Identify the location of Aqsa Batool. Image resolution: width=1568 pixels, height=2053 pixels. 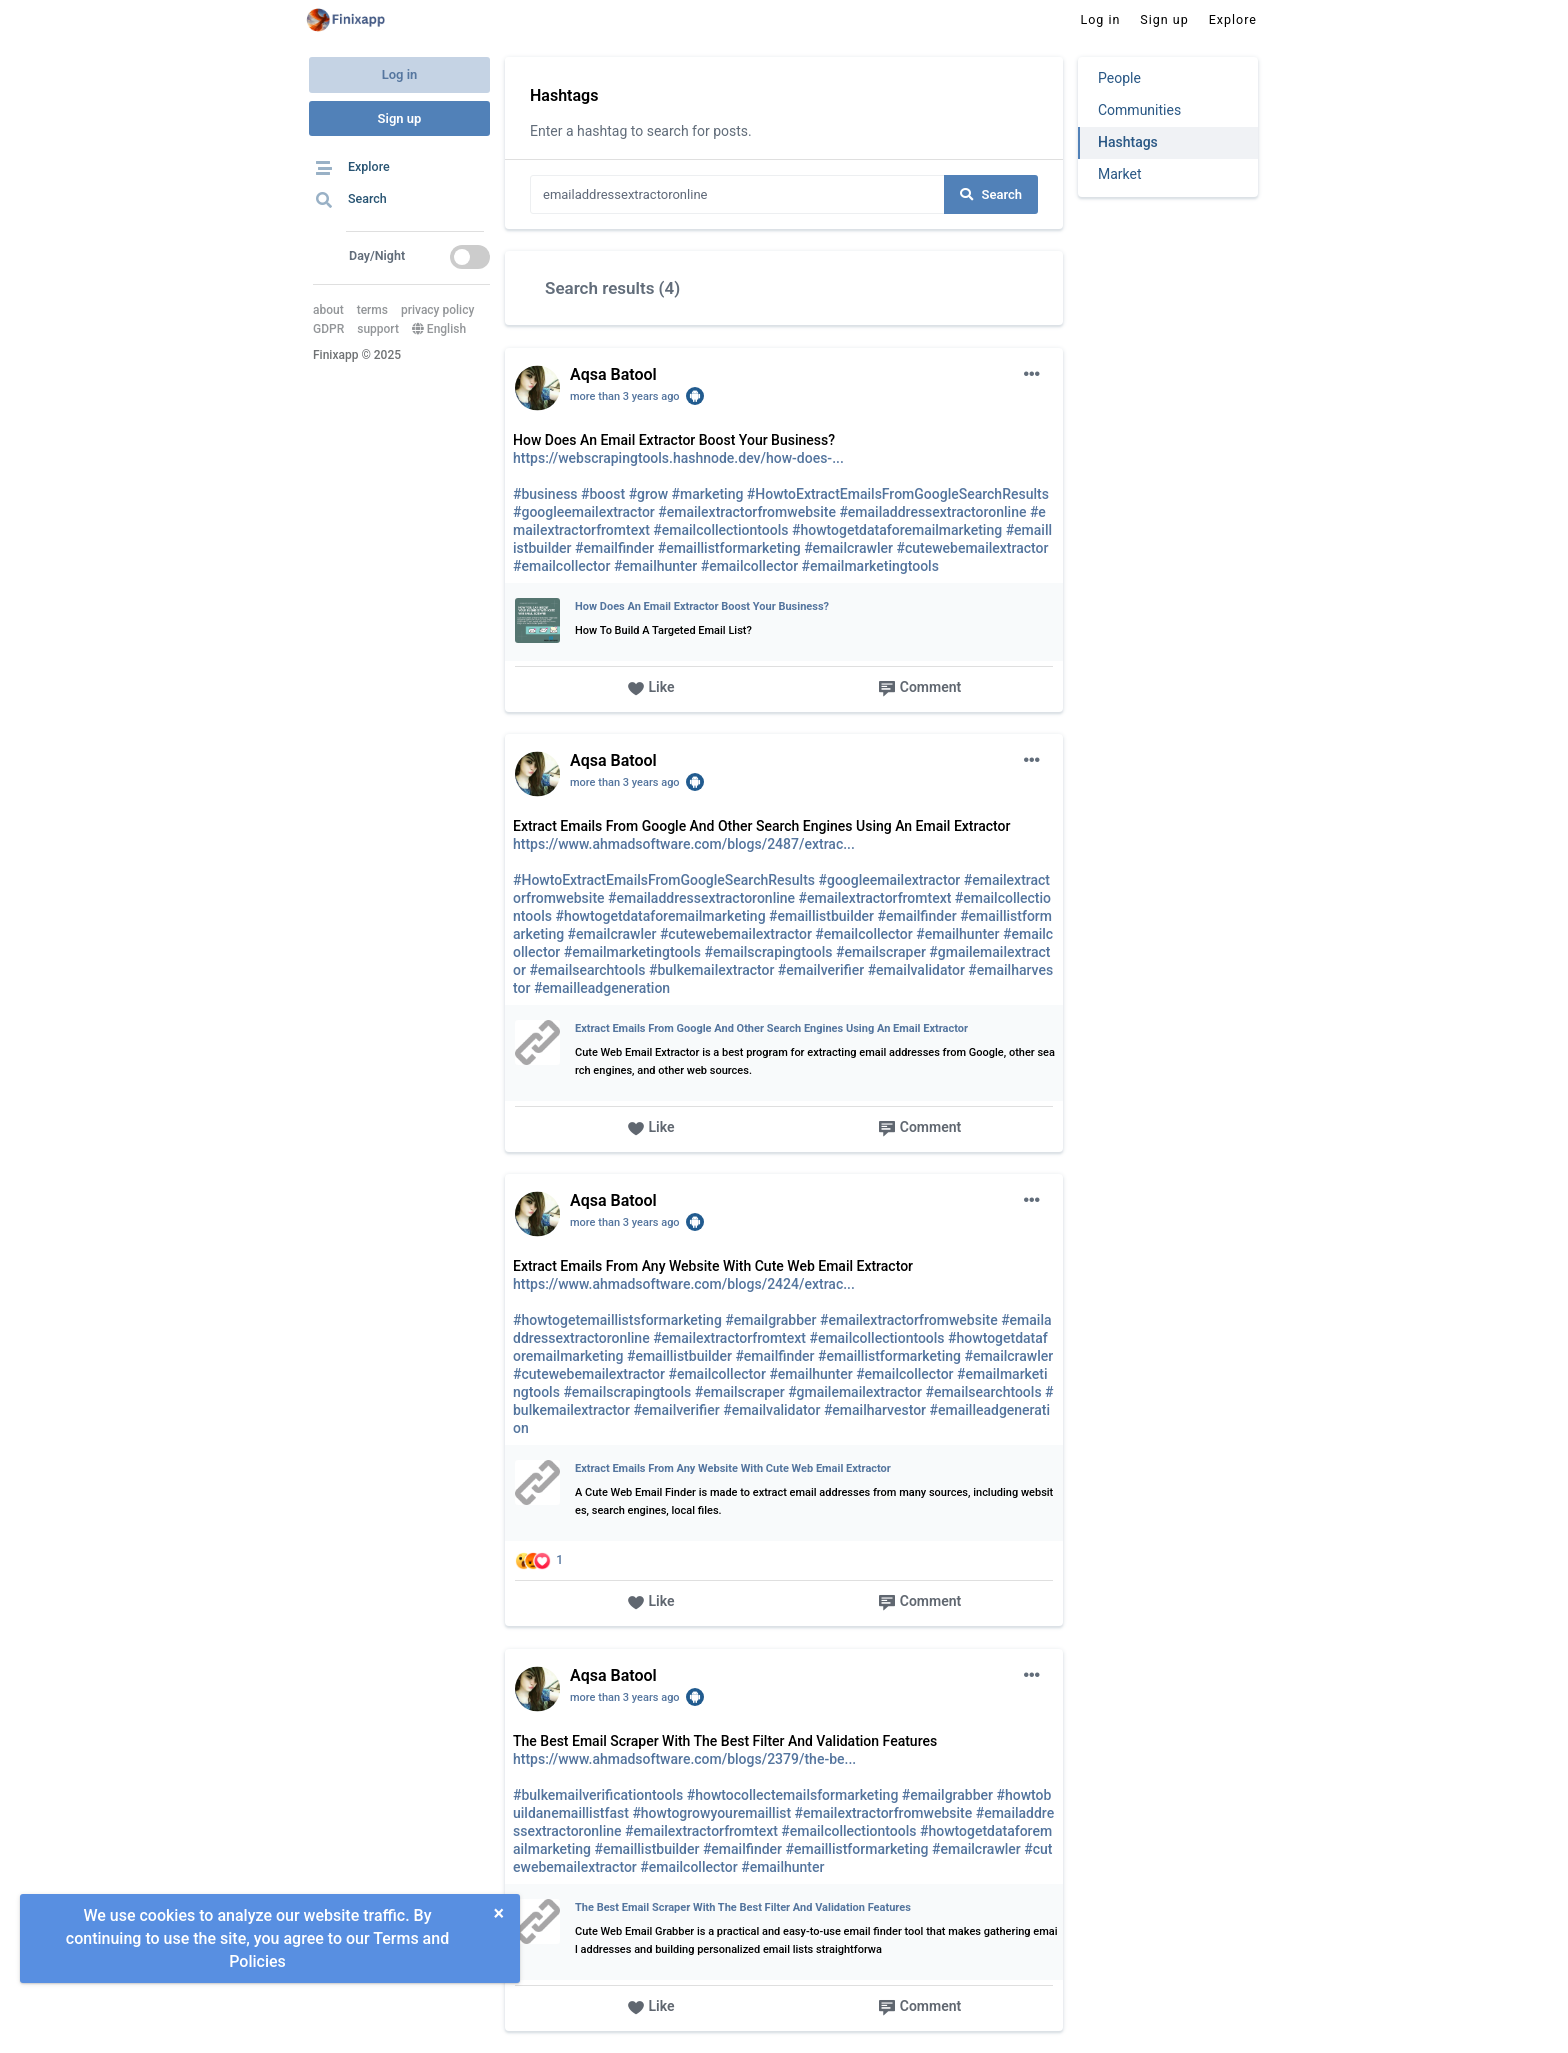
(613, 374).